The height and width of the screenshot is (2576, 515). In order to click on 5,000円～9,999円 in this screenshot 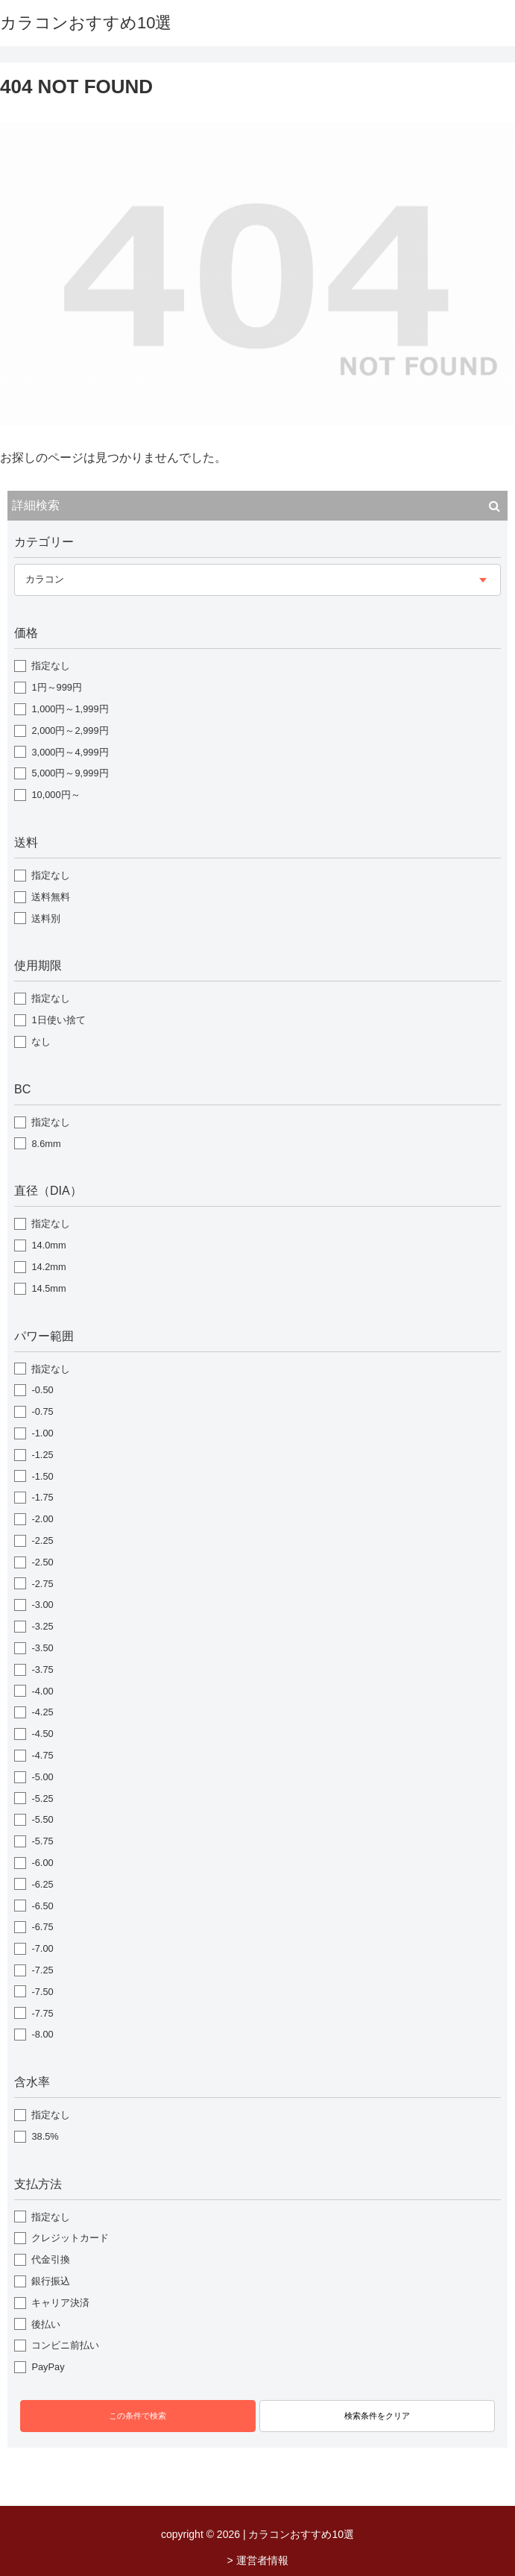, I will do `click(69, 773)`.